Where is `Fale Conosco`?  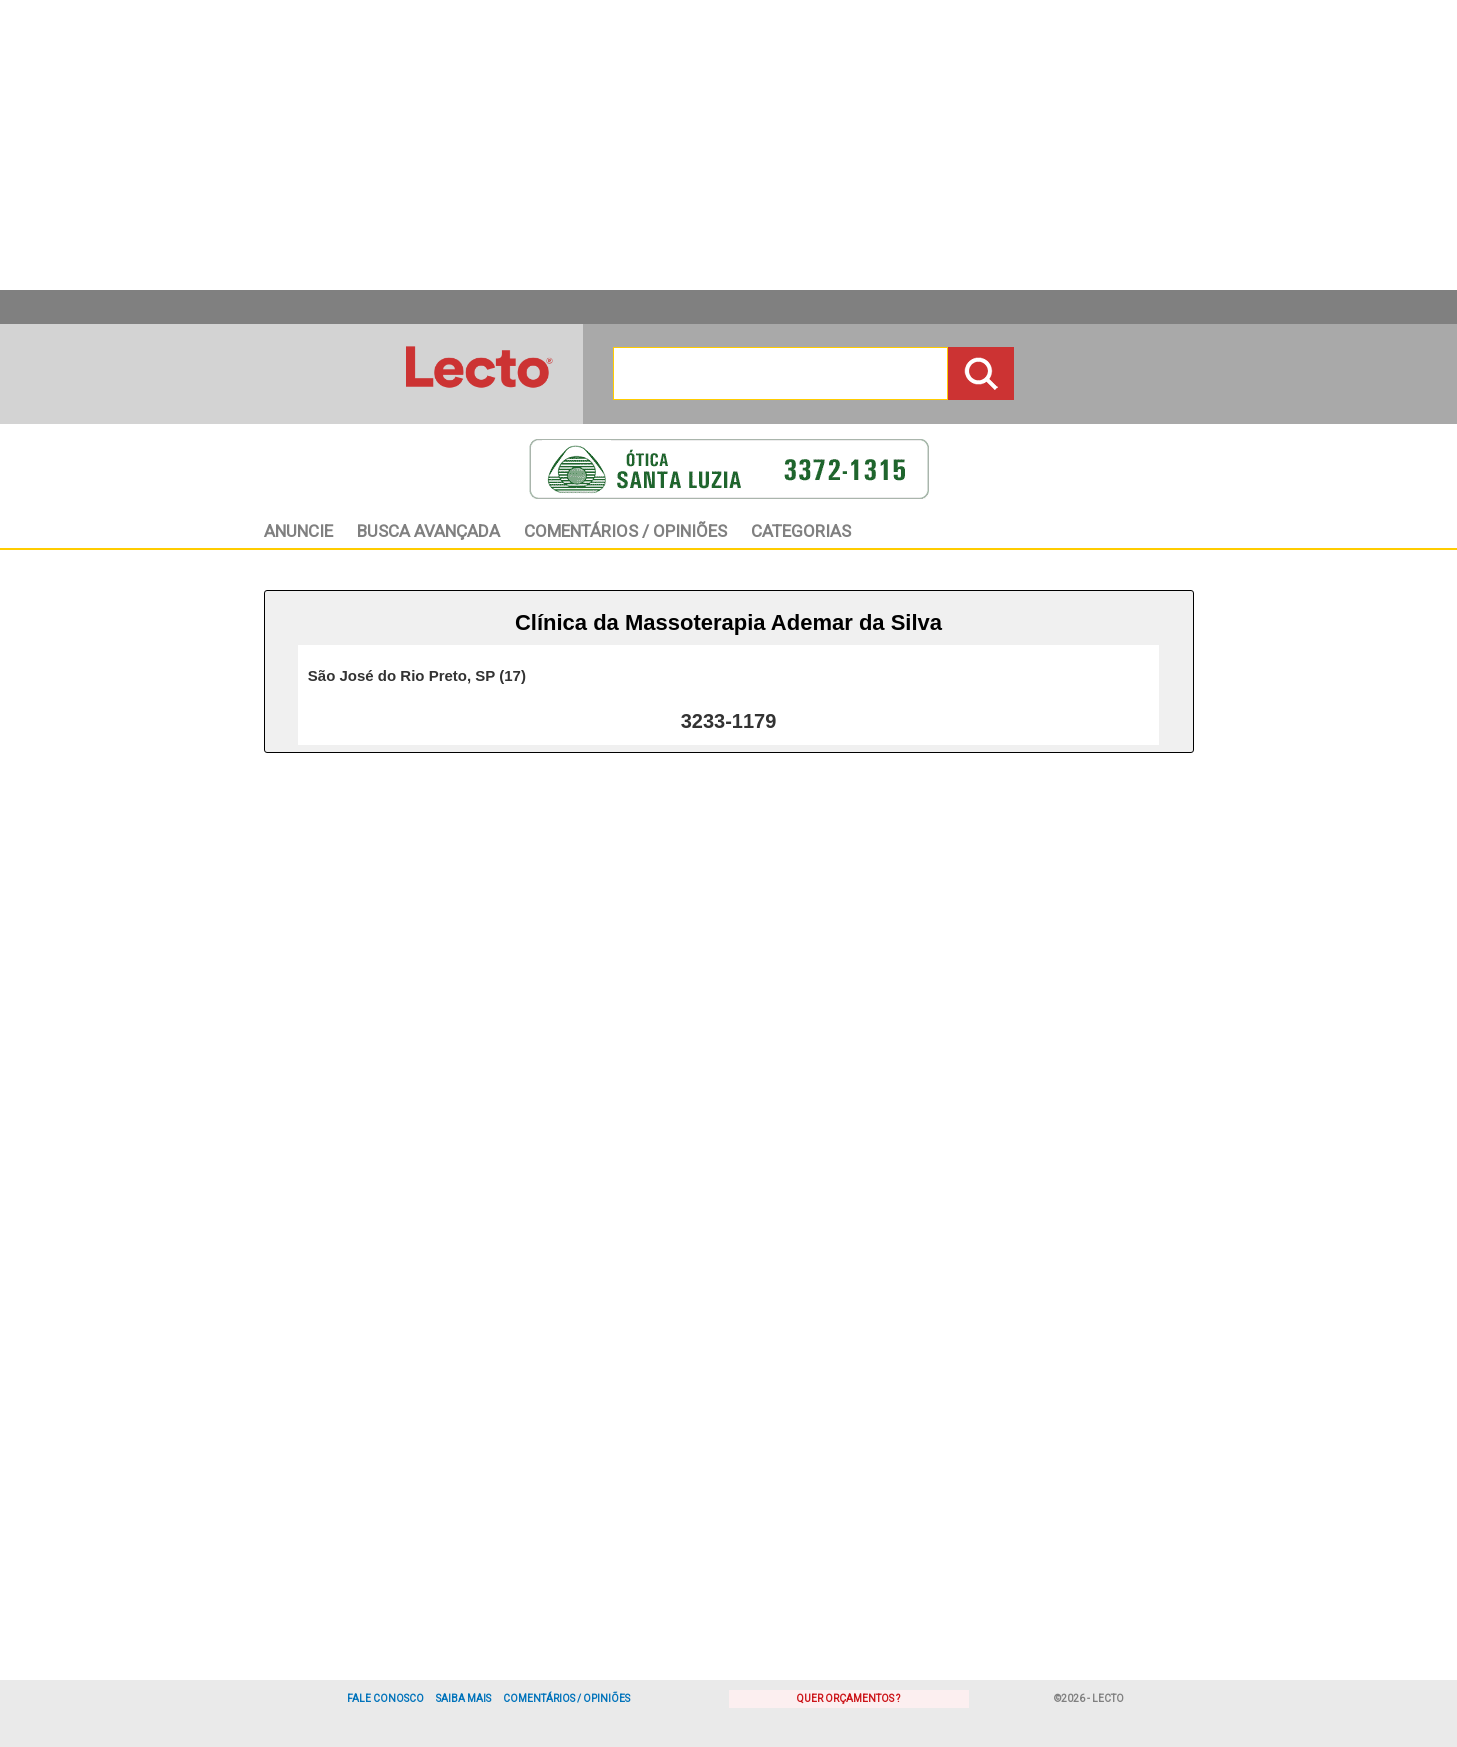 Fale Conosco is located at coordinates (385, 1698).